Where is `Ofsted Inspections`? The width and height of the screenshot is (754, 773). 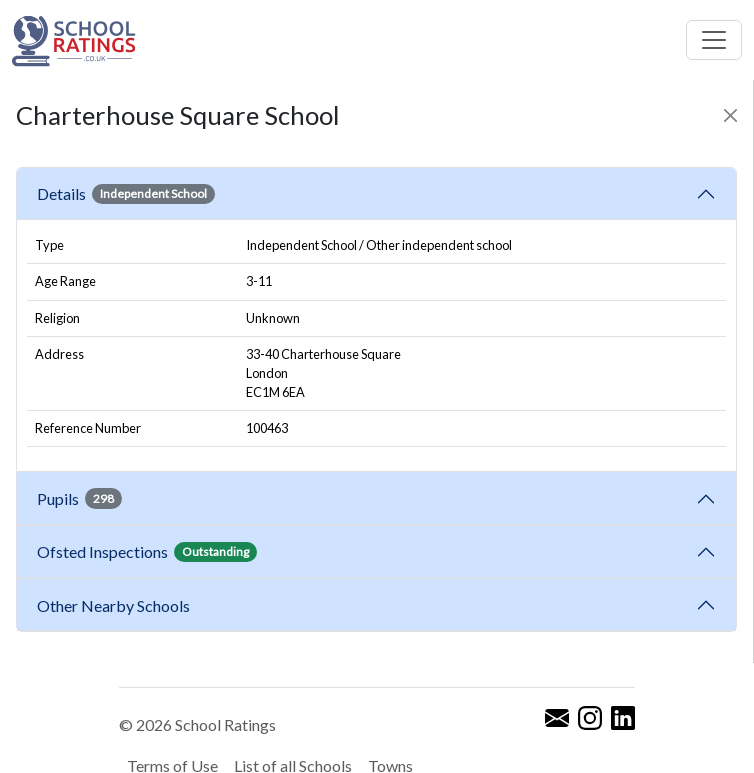 Ofsted Inspections is located at coordinates (147, 552).